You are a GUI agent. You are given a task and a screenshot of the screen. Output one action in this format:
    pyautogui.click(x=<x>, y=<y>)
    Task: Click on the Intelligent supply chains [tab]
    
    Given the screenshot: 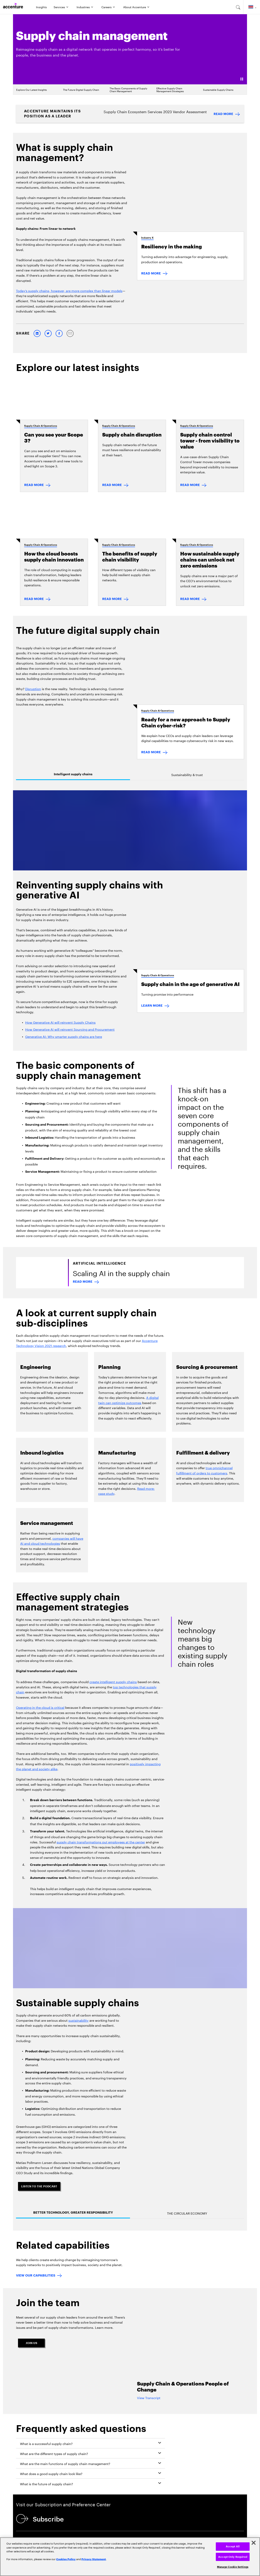 What is the action you would take?
    pyautogui.click(x=73, y=774)
    